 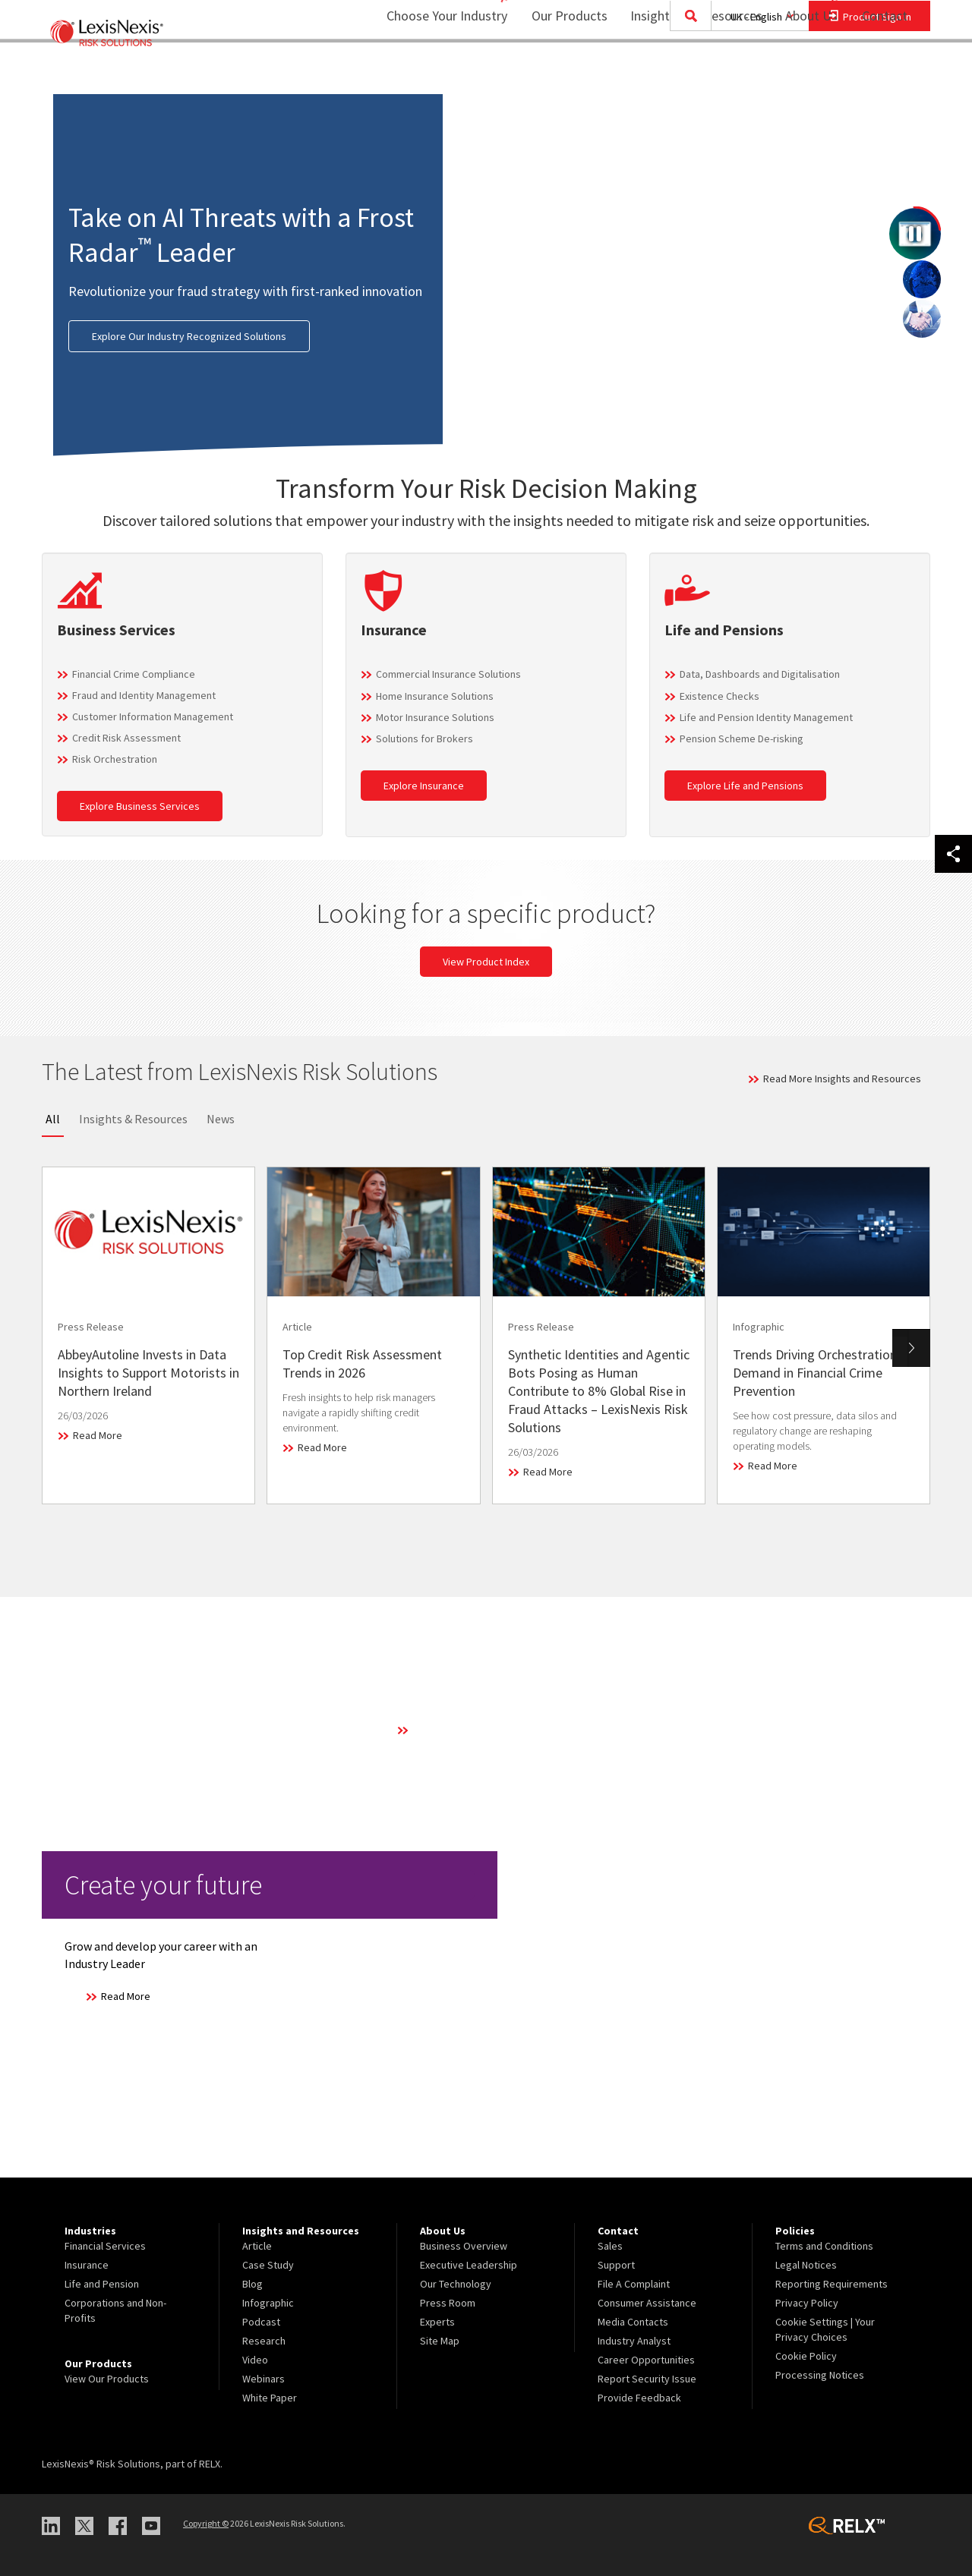 What do you see at coordinates (634, 2341) in the screenshot?
I see `Industry Analyst` at bounding box center [634, 2341].